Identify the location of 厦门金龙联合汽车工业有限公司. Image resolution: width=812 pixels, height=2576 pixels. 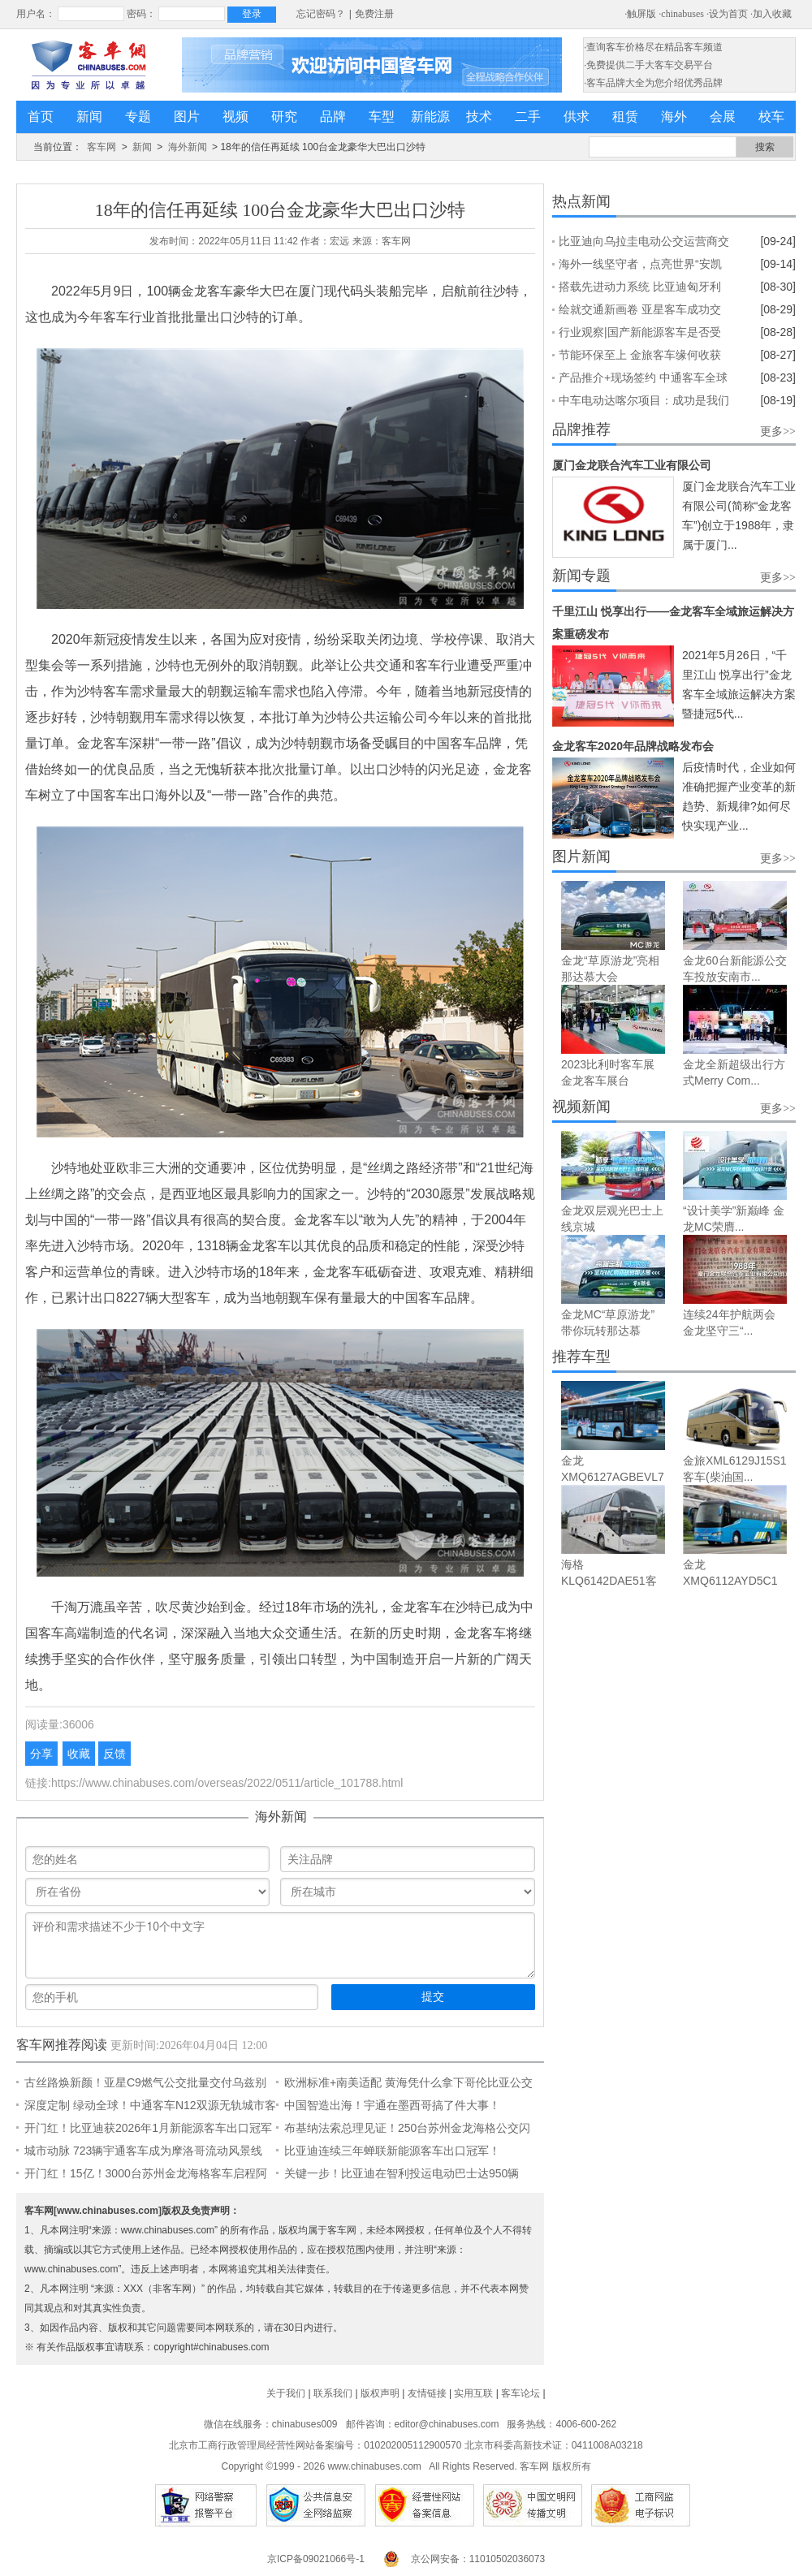
(631, 465).